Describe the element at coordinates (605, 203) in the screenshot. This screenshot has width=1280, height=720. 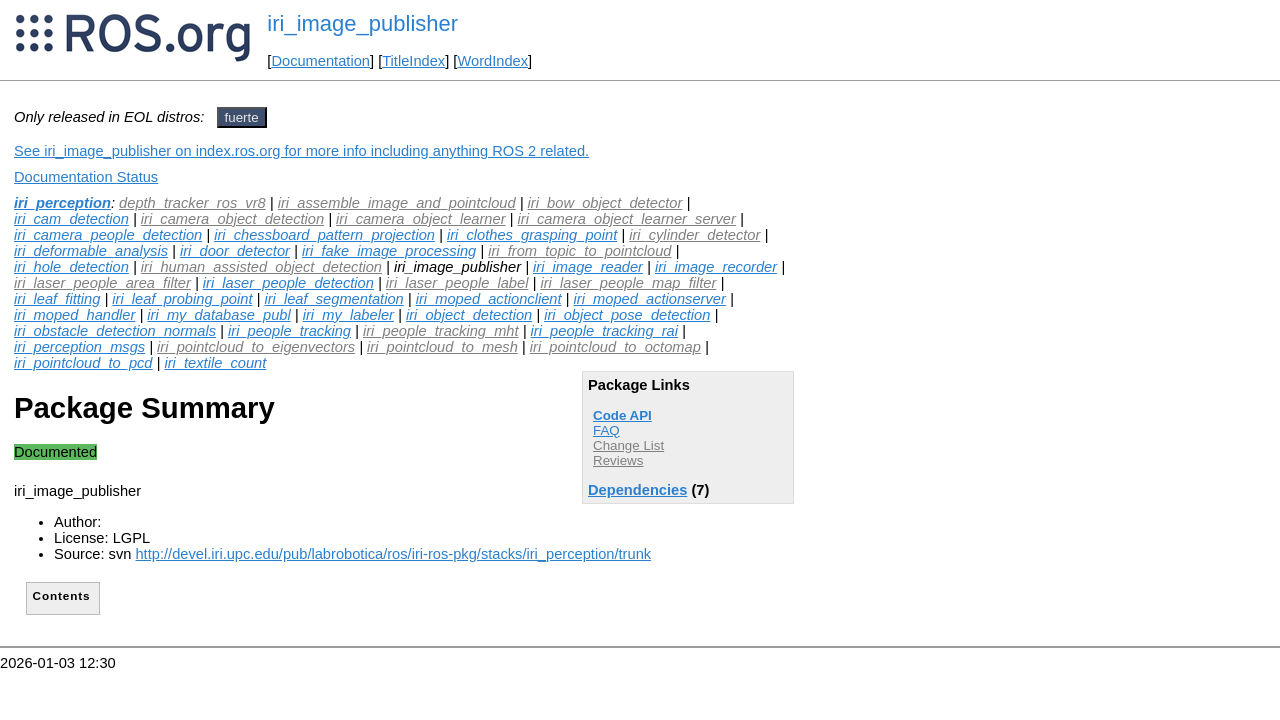
I see `iri_bow_object_detector` at that location.